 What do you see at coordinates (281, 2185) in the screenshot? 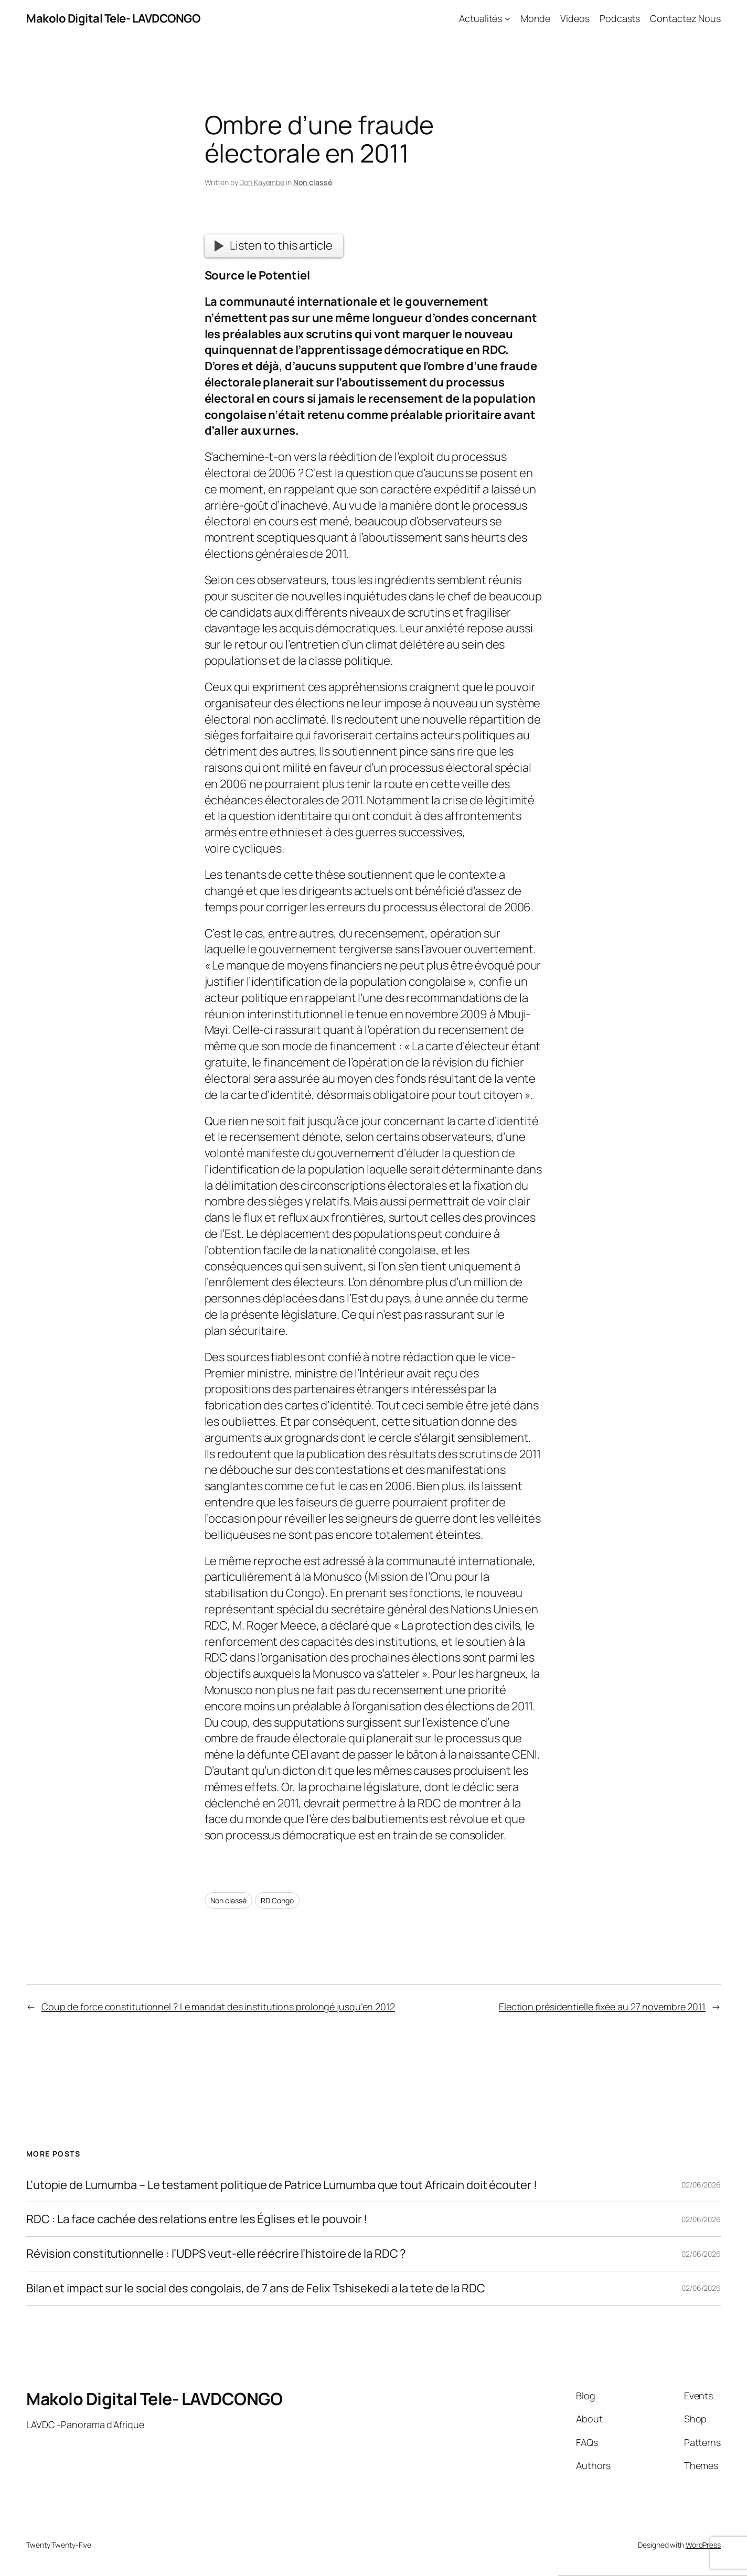
I see `L’utopie de Lumumba – Le testament politique de Patrice Lumumba que tout Africain doit écouter !` at bounding box center [281, 2185].